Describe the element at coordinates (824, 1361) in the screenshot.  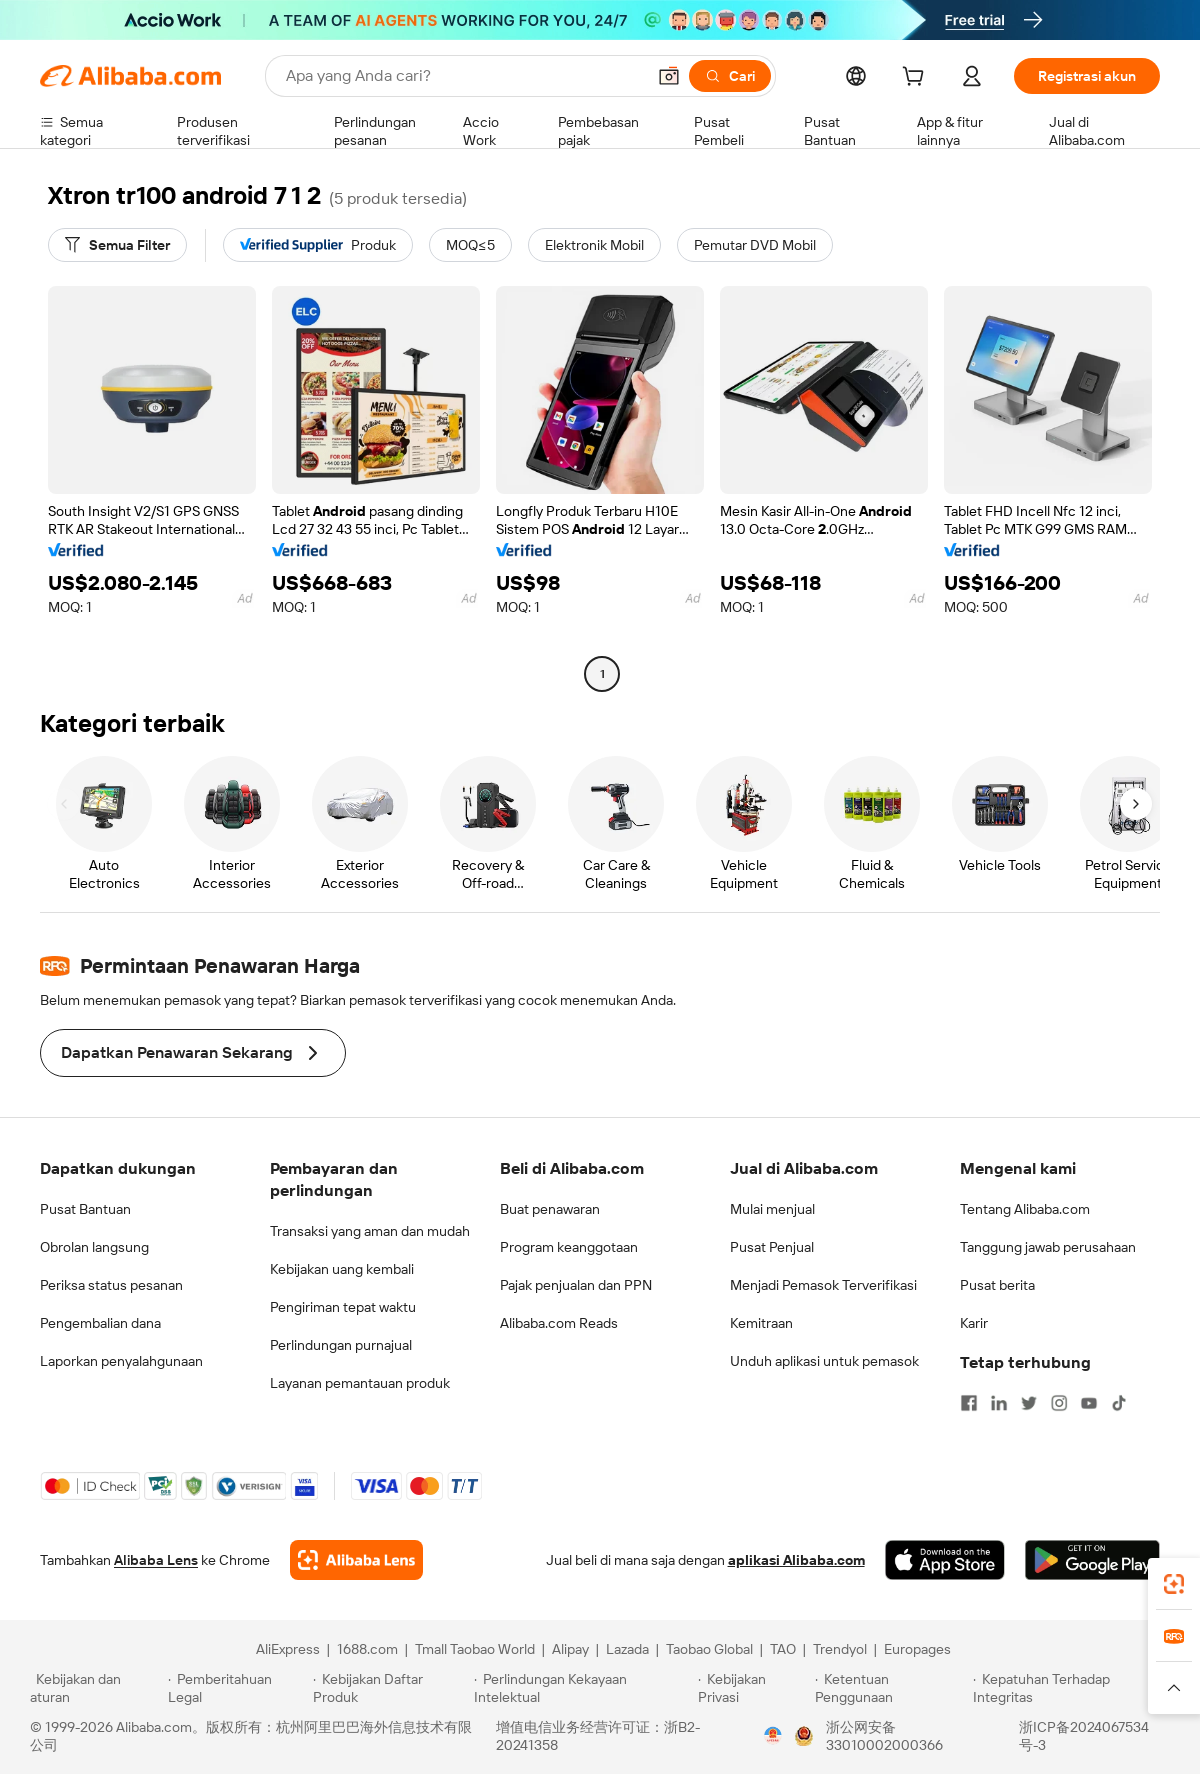
I see `Unduh aplikasi untuk pemasok` at that location.